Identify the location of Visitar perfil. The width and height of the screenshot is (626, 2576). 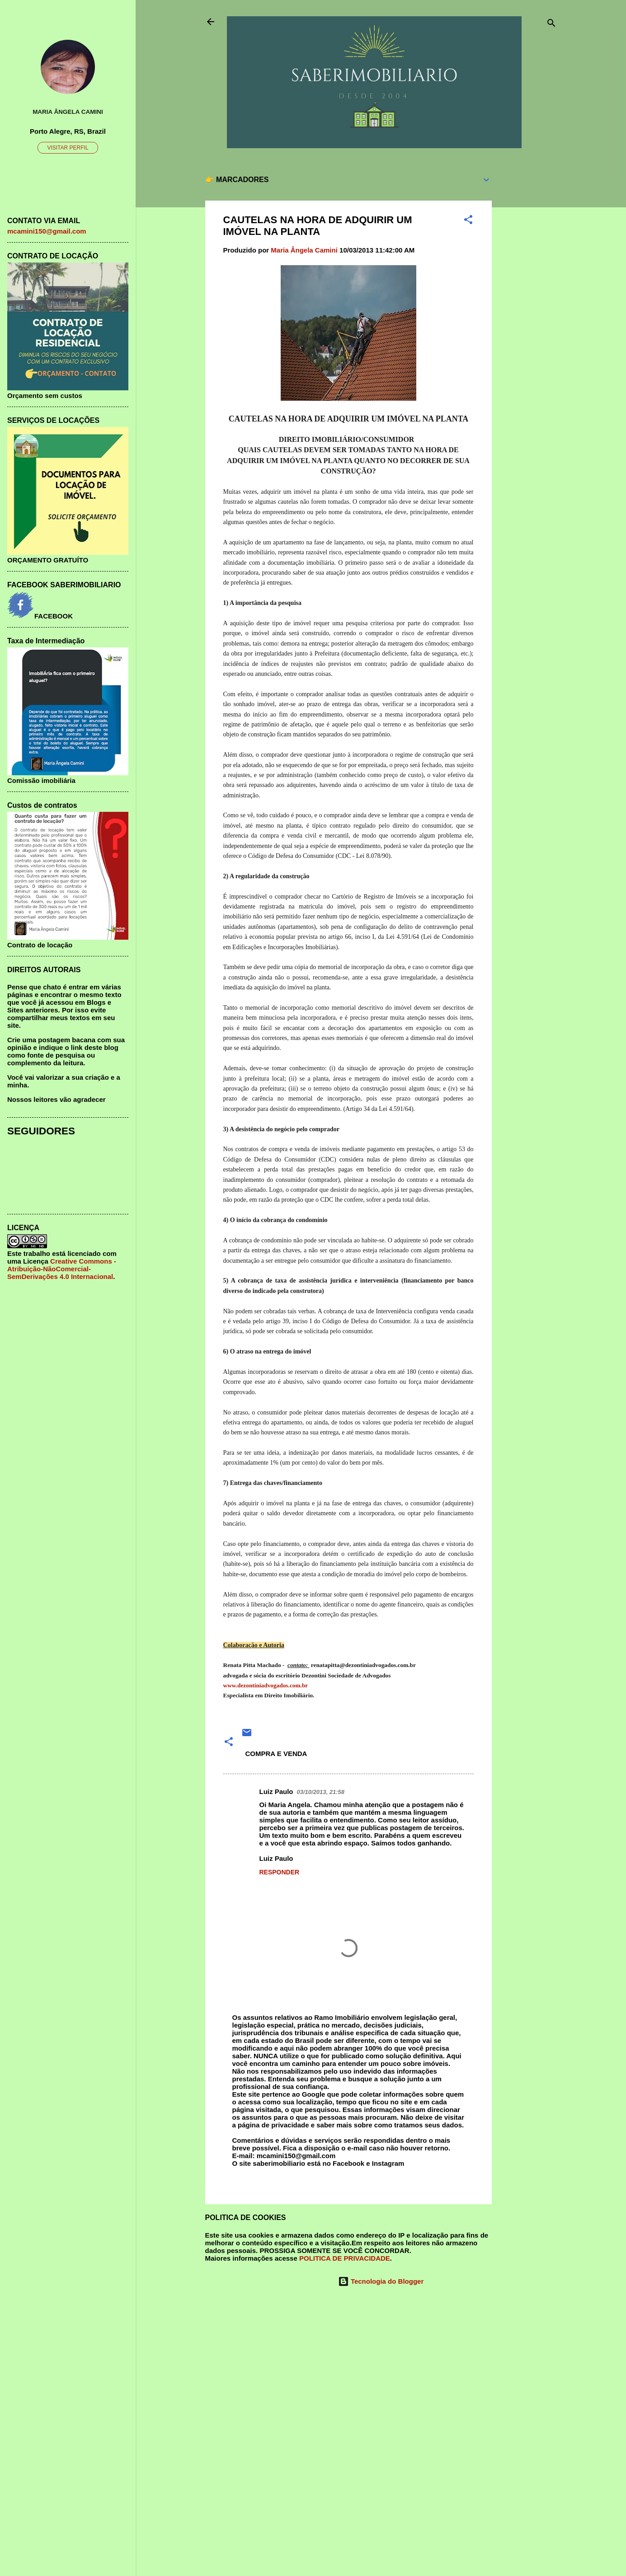
(67, 148).